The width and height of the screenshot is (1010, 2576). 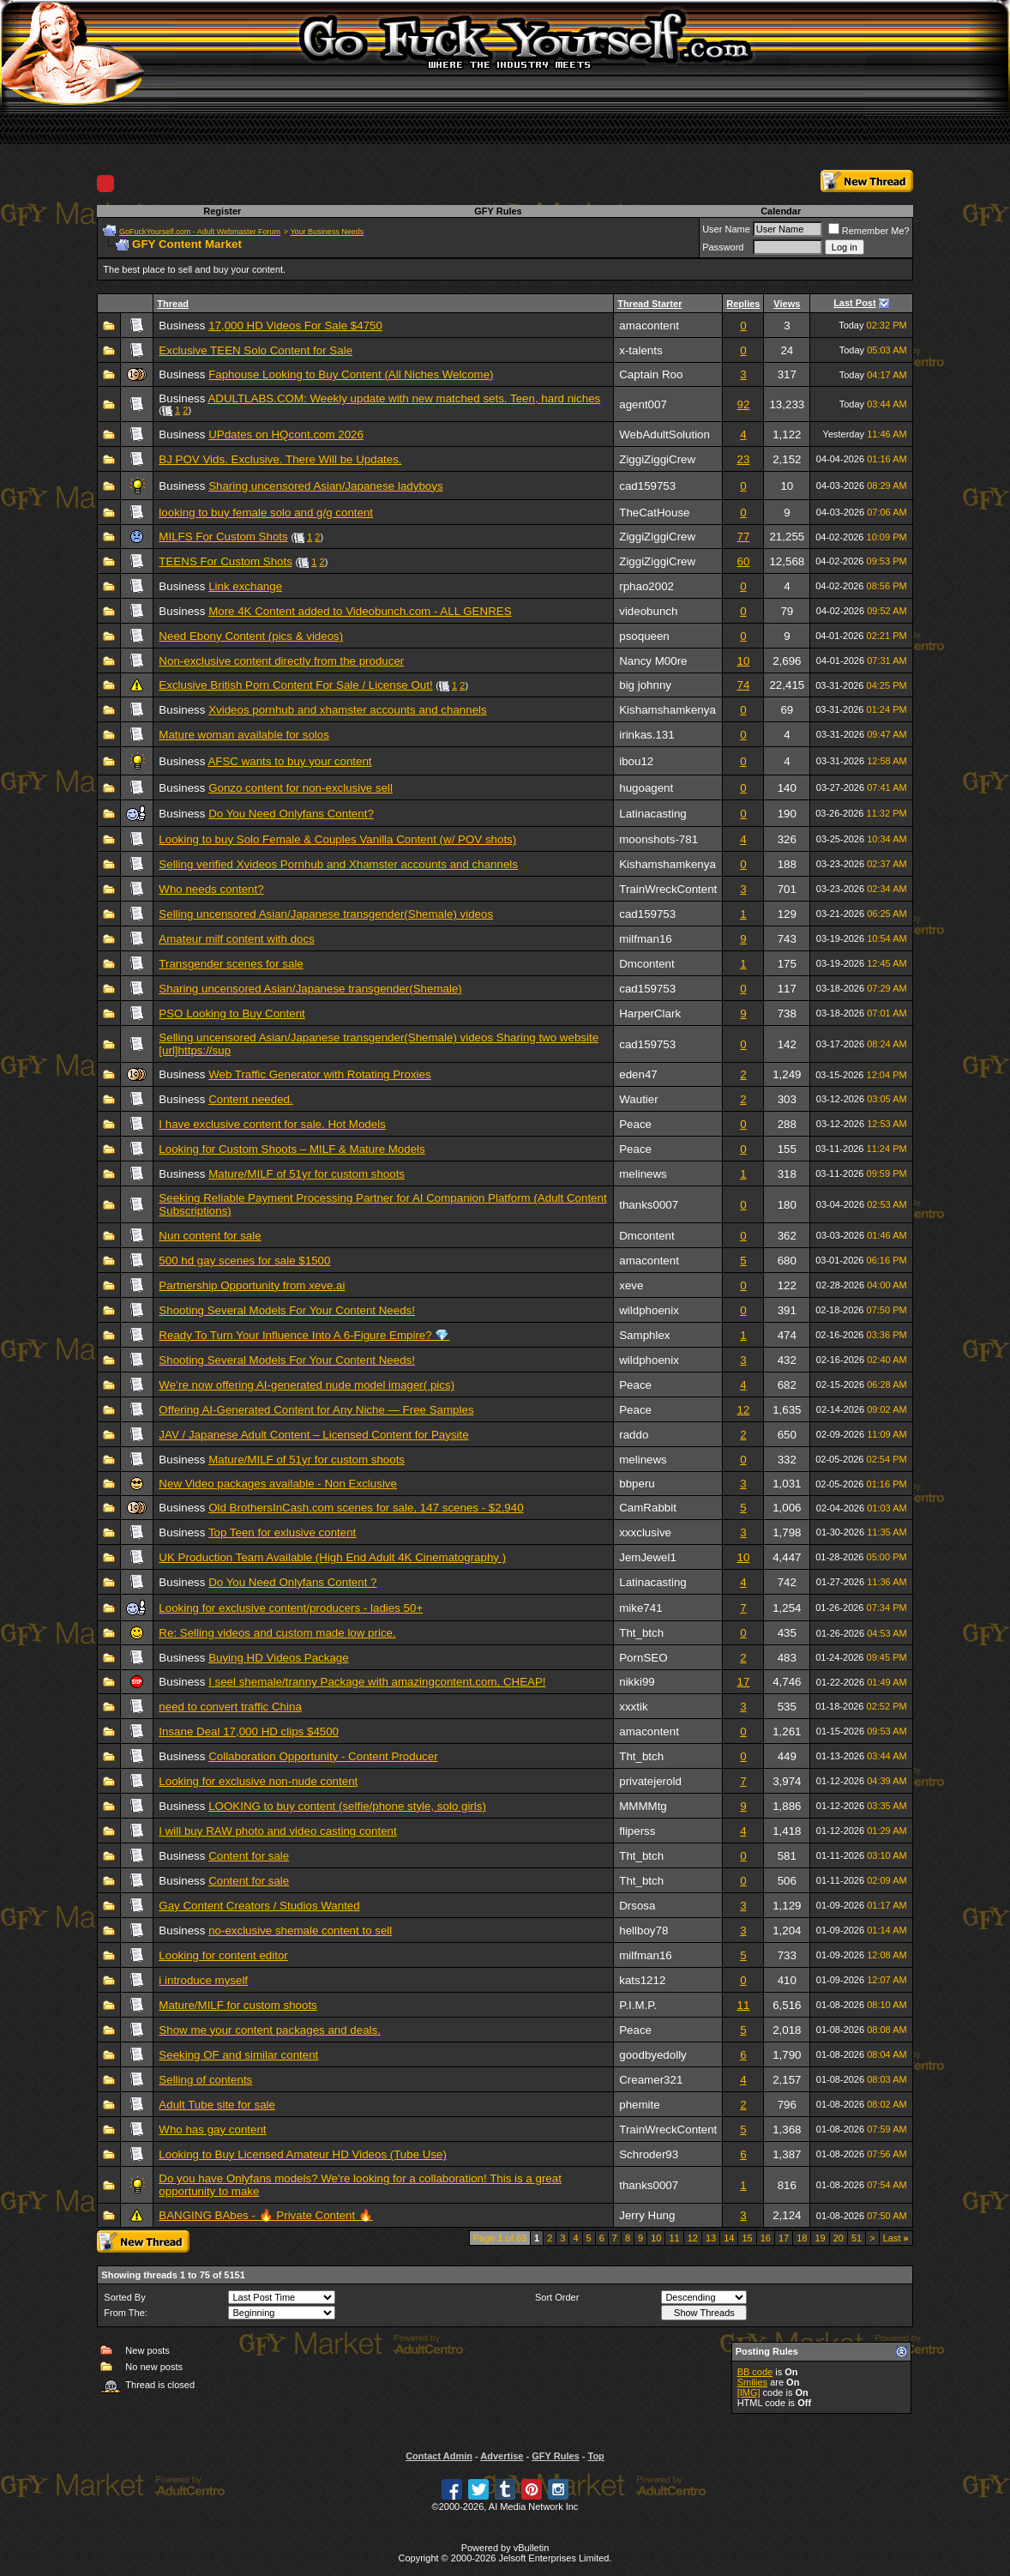 What do you see at coordinates (711, 2238) in the screenshot?
I see `13` at bounding box center [711, 2238].